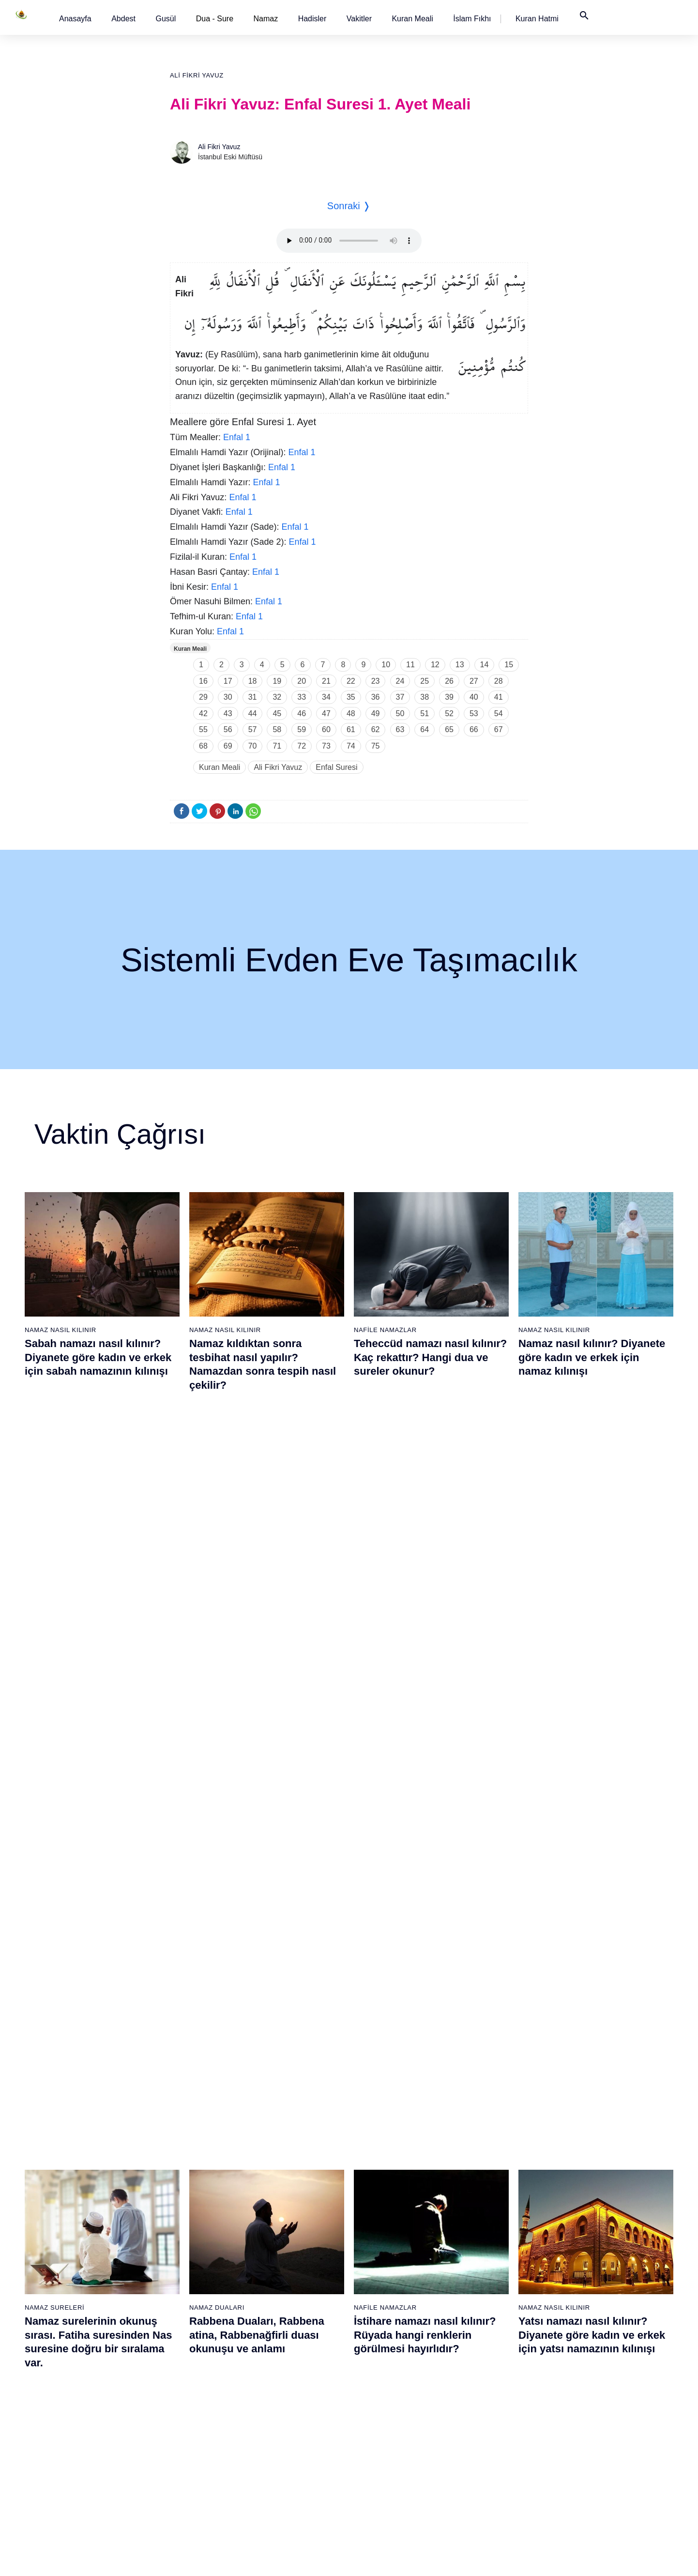  I want to click on 69 - Hâkka Suresi, so click(384, 2364).